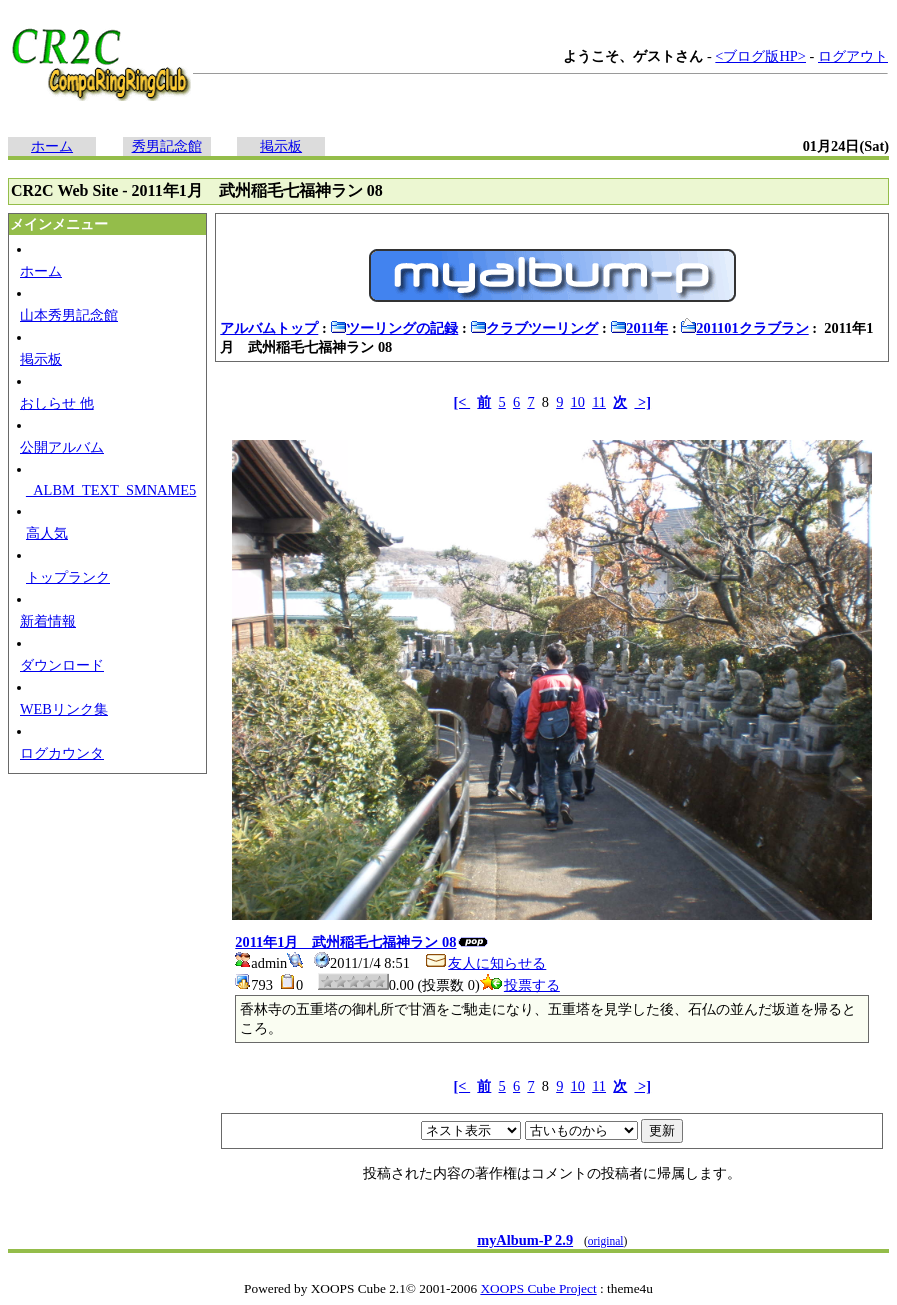  Describe the element at coordinates (52, 146) in the screenshot. I see `ホーム` at that location.